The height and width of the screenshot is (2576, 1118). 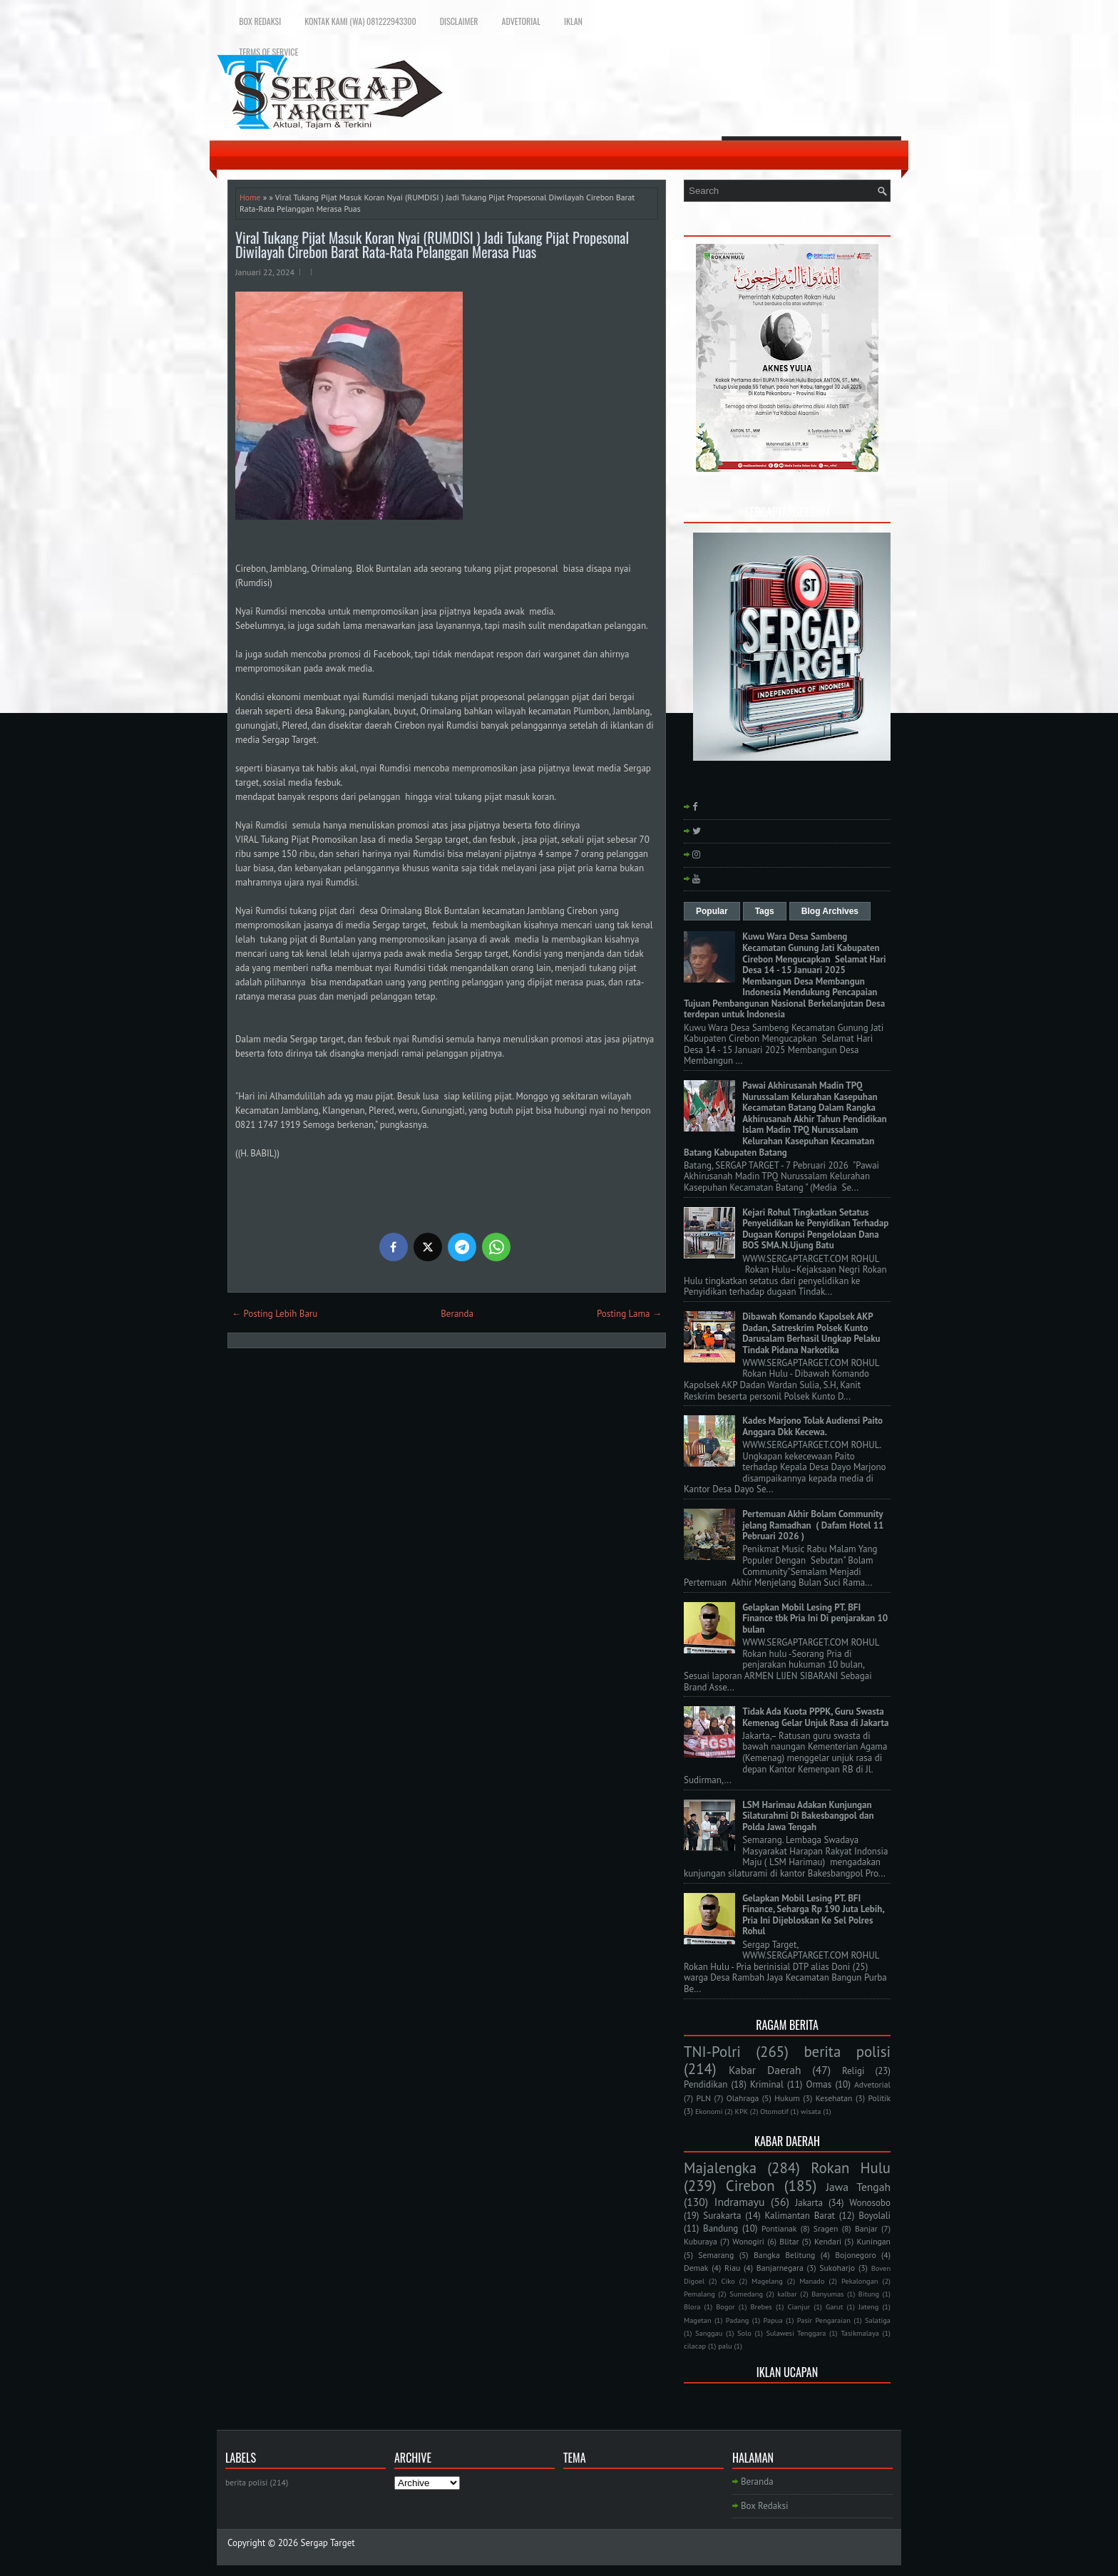 I want to click on Brebes, so click(x=761, y=2306).